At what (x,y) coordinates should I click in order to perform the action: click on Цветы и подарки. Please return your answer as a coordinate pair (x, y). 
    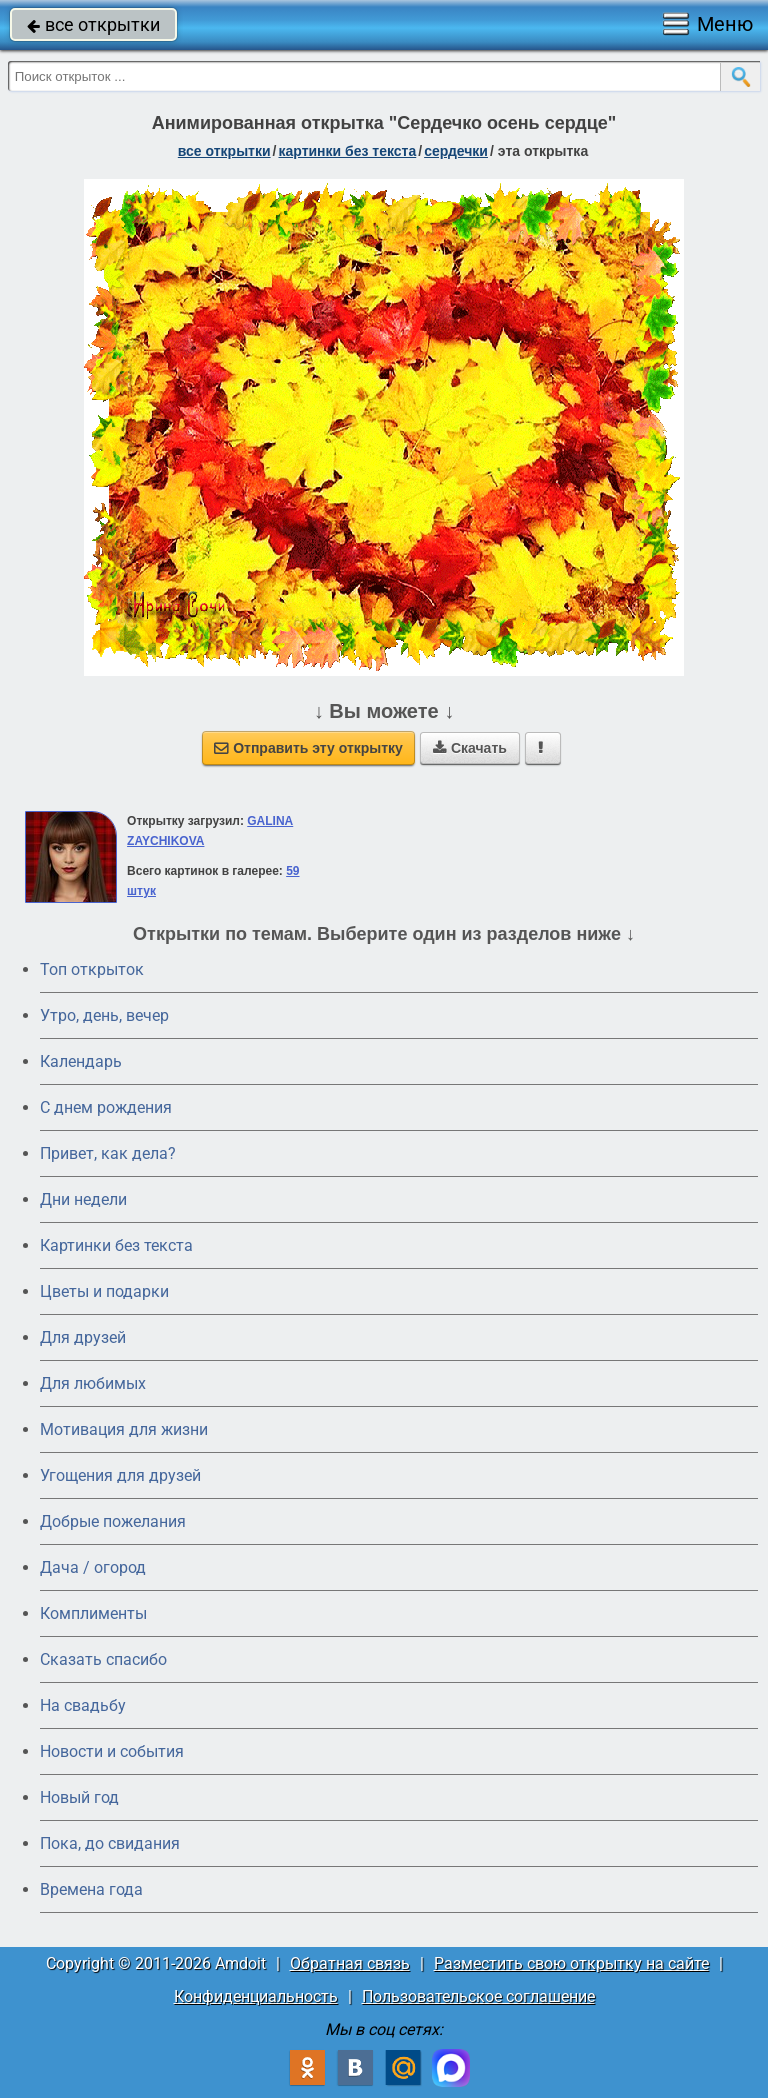
    Looking at the image, I should click on (104, 1291).